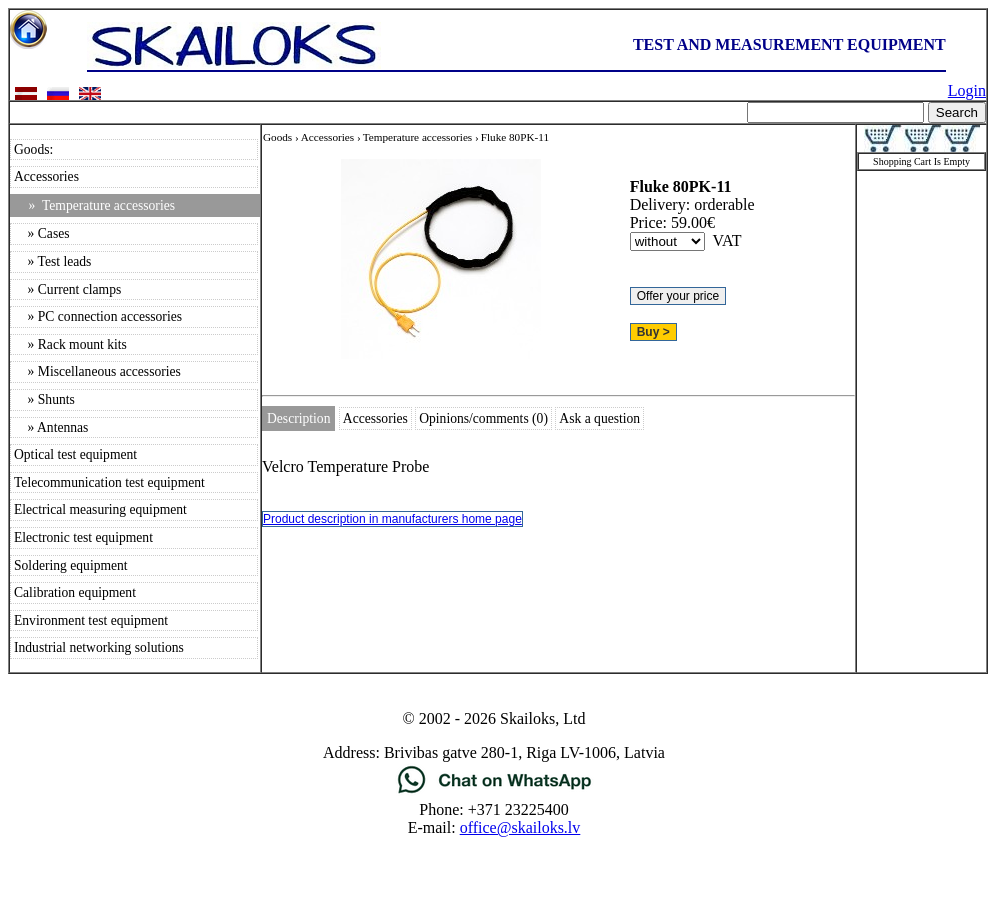 The height and width of the screenshot is (915, 988). What do you see at coordinates (494, 791) in the screenshot?
I see `[Chat on WhatsApp]` at bounding box center [494, 791].